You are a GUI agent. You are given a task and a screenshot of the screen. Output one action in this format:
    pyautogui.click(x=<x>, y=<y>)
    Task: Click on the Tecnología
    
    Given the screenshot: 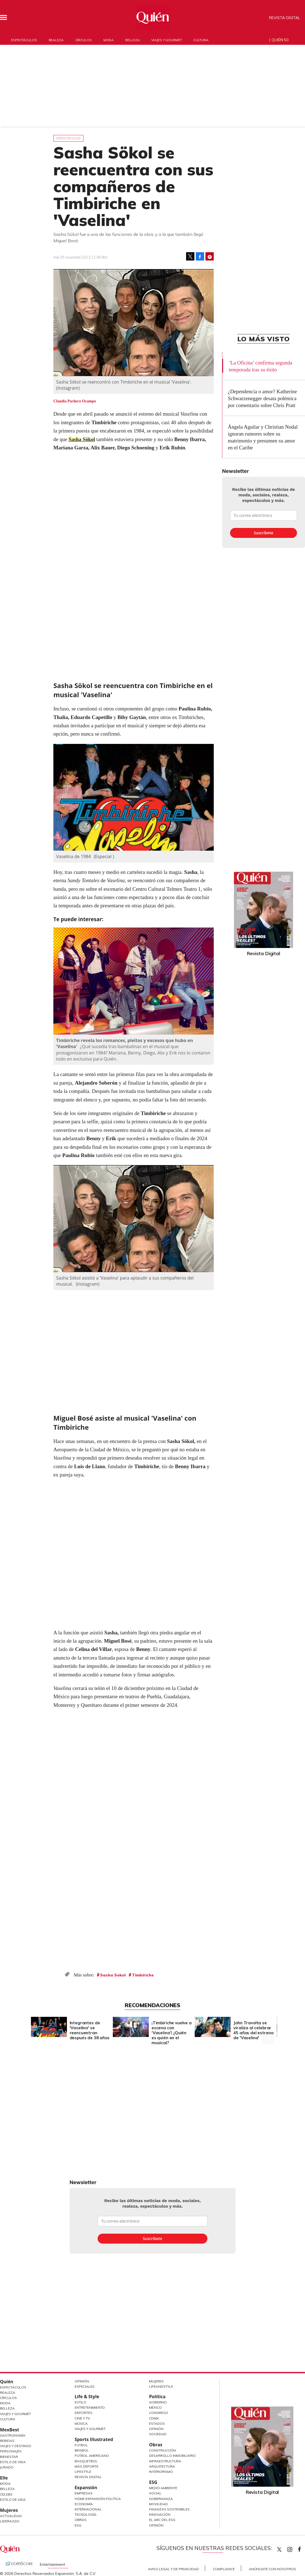 What is the action you would take?
    pyautogui.click(x=86, y=2514)
    